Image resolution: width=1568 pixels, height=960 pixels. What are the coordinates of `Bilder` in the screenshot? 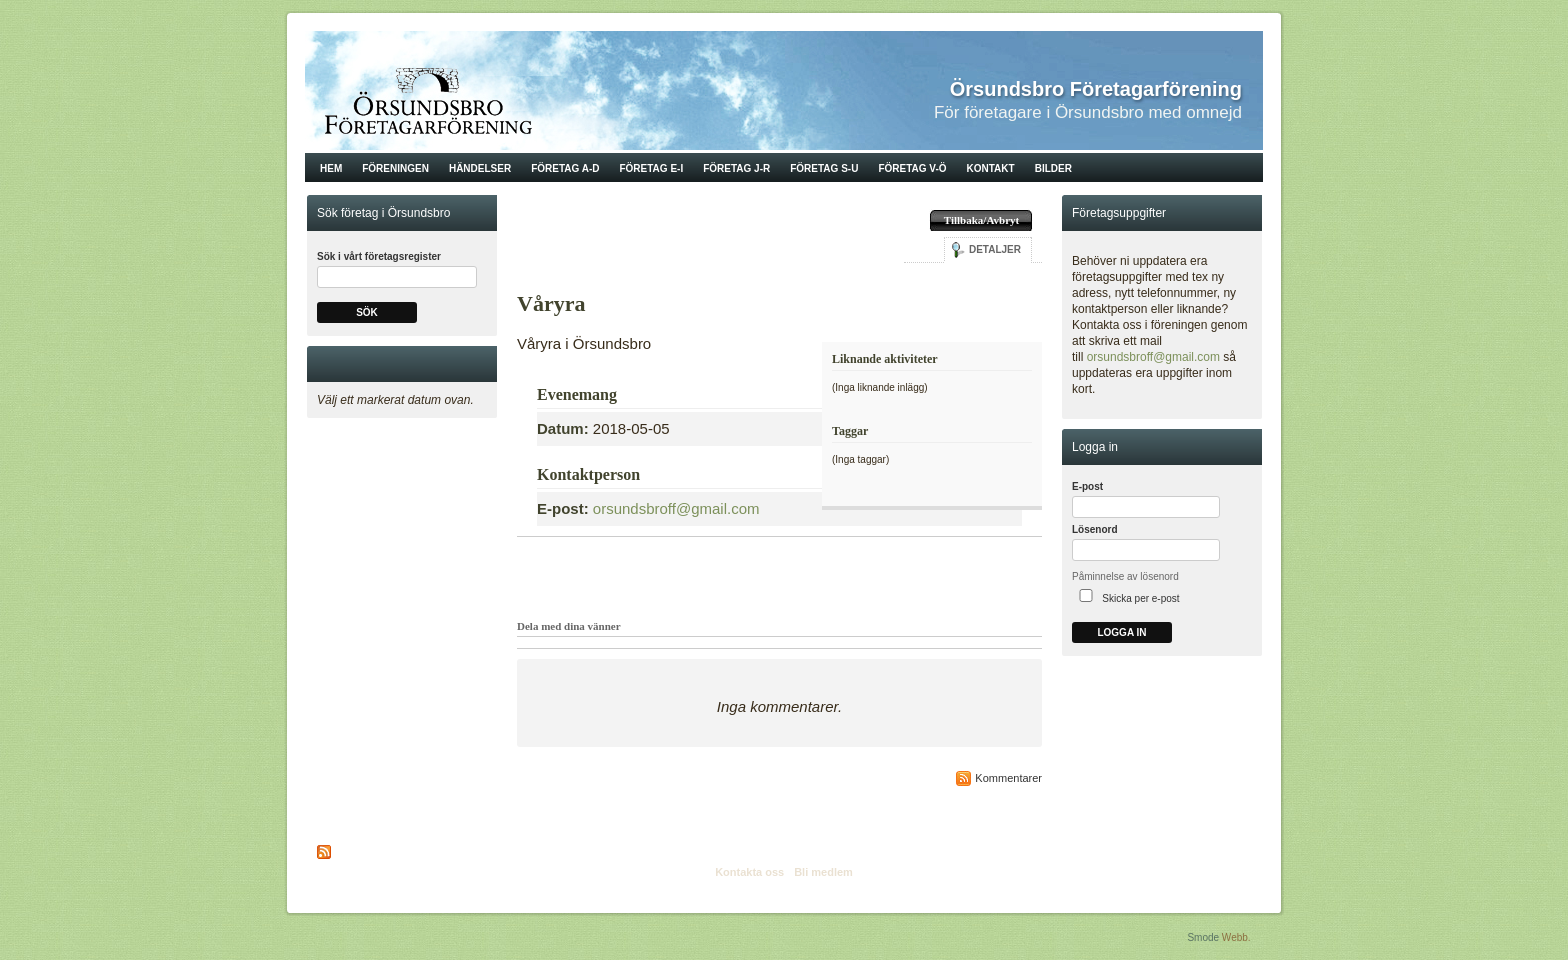 It's located at (1053, 168).